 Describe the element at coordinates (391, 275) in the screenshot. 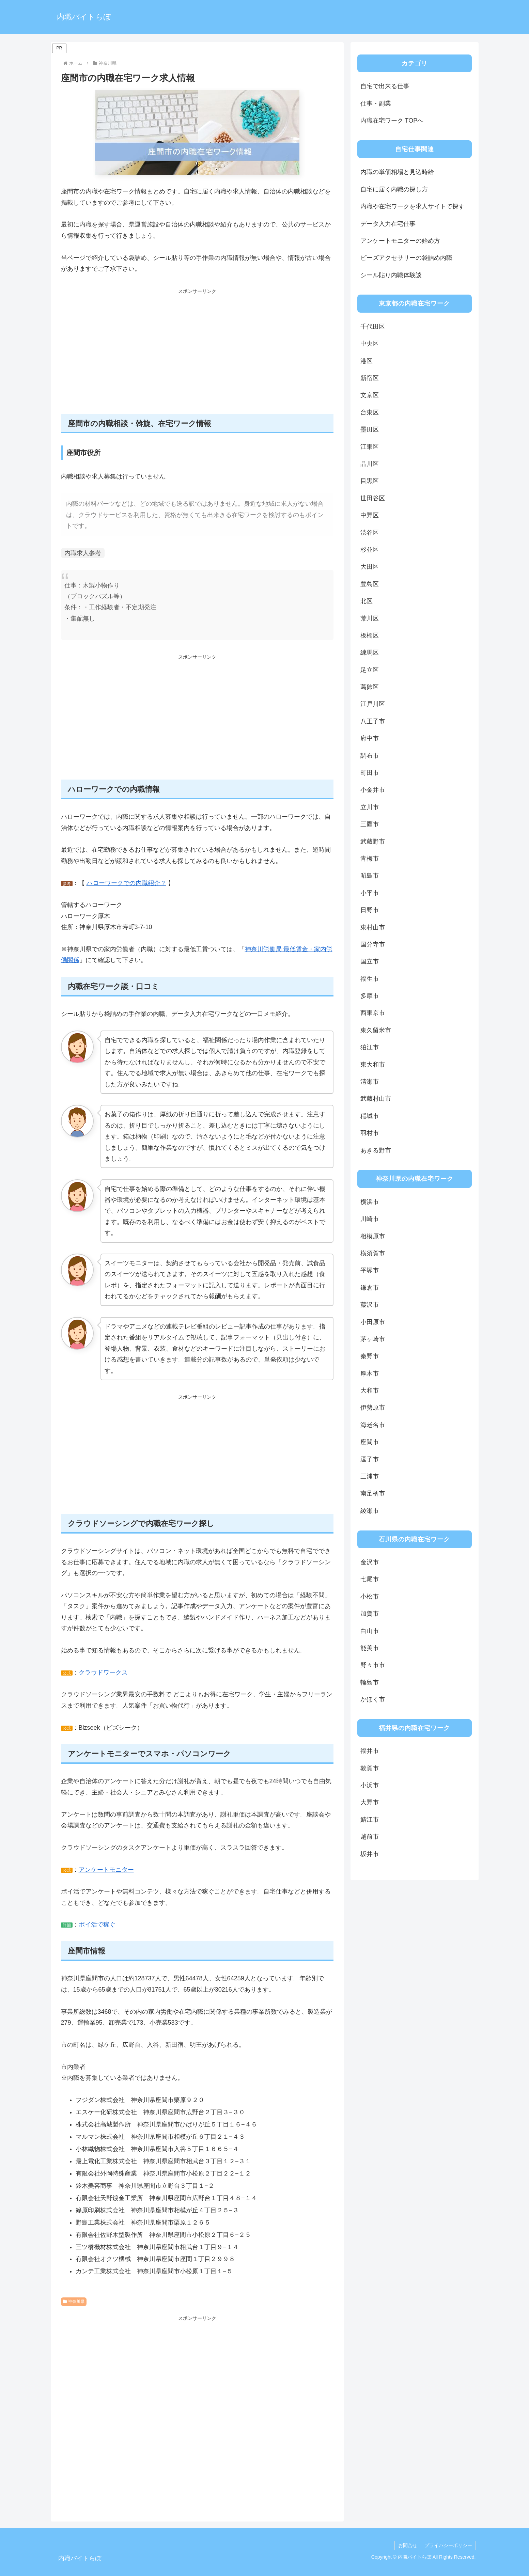

I see `シール貼り内職体験談` at that location.